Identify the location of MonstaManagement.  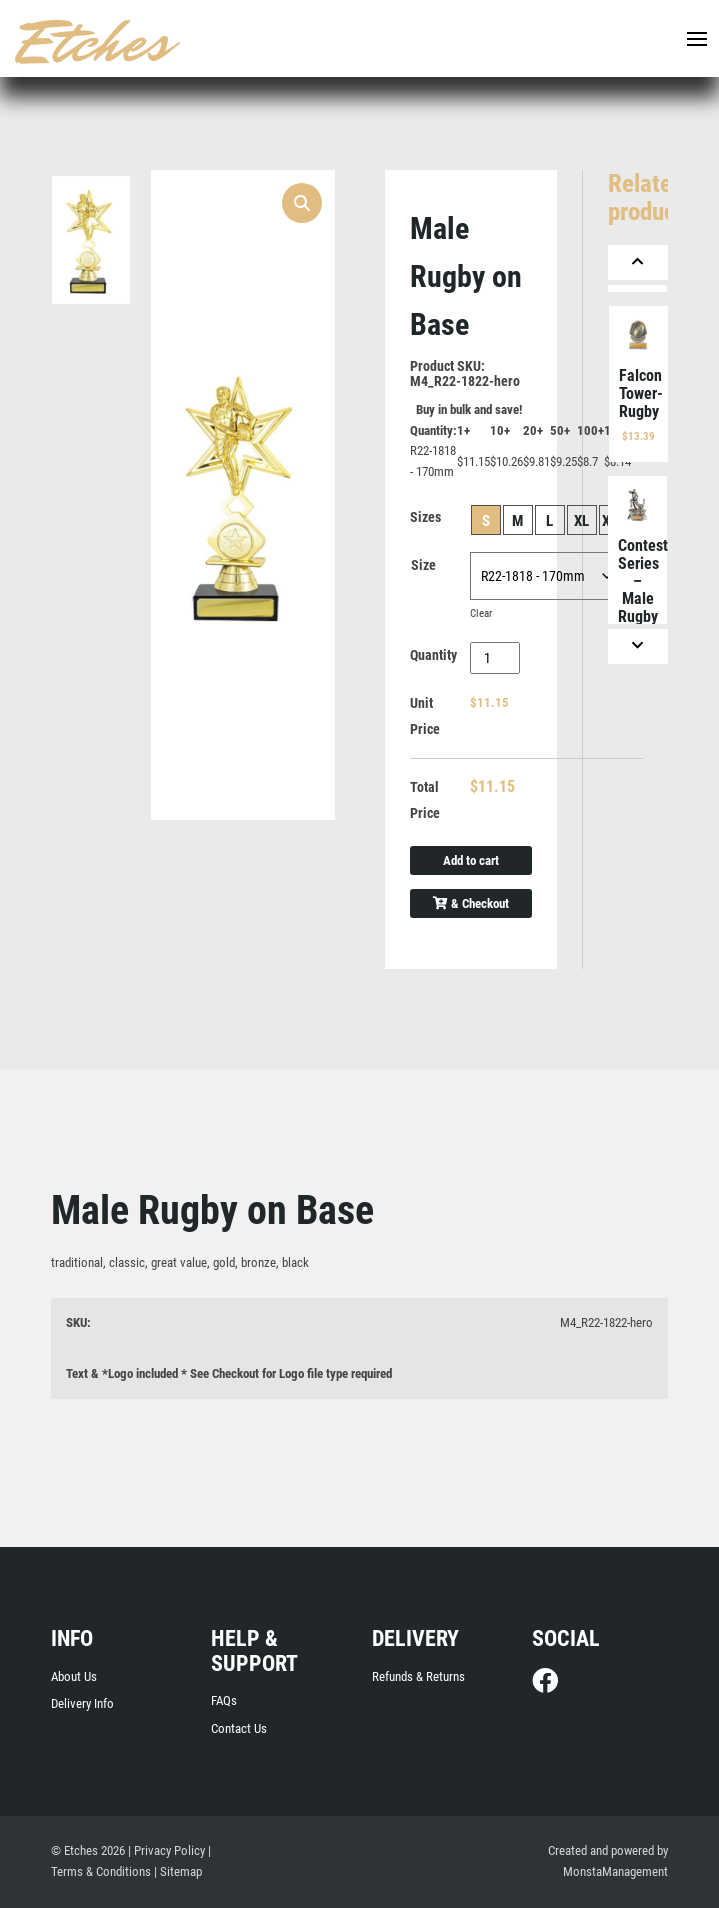
(615, 1871).